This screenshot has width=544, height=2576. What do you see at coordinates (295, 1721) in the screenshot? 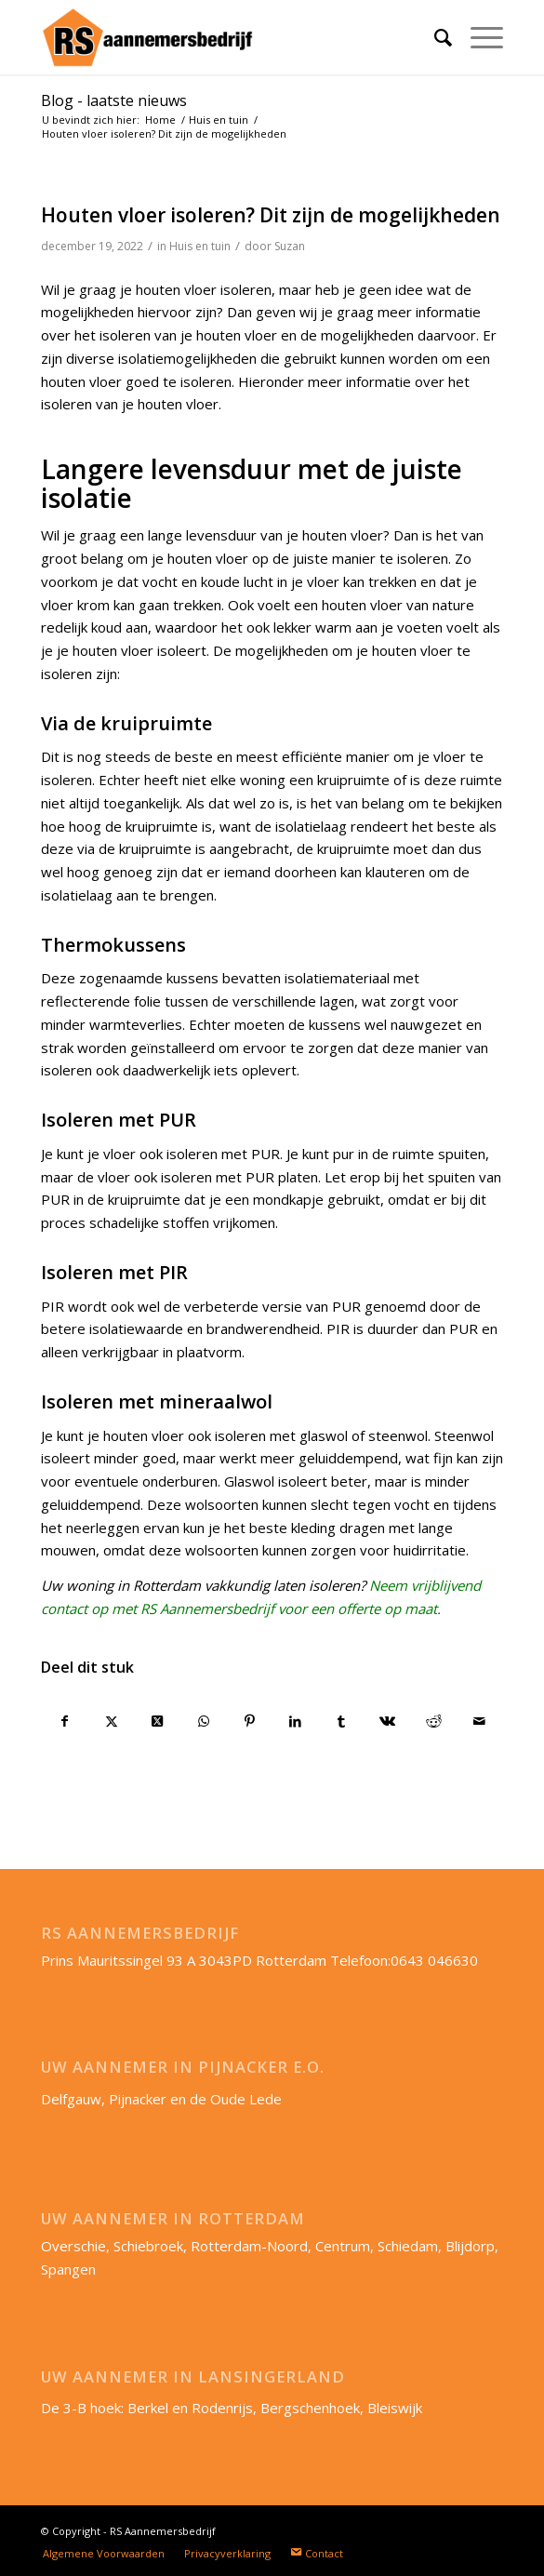
I see `[Delen op LinkedIn]` at bounding box center [295, 1721].